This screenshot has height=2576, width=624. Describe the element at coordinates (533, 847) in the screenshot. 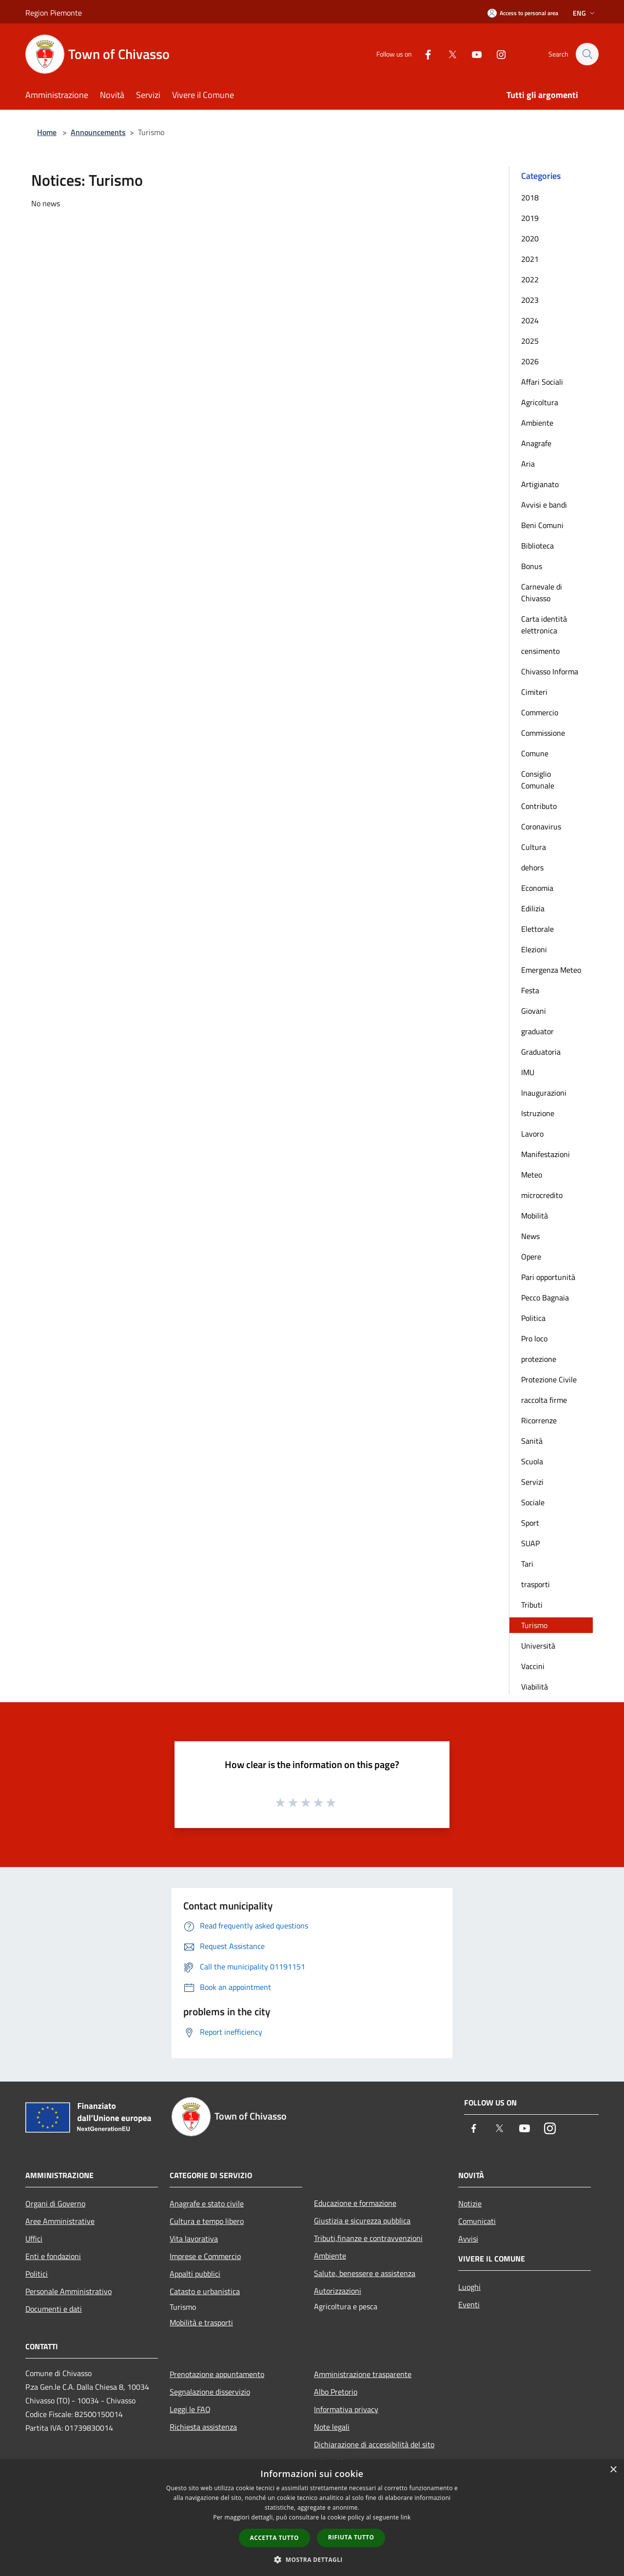

I see `Cultura` at that location.